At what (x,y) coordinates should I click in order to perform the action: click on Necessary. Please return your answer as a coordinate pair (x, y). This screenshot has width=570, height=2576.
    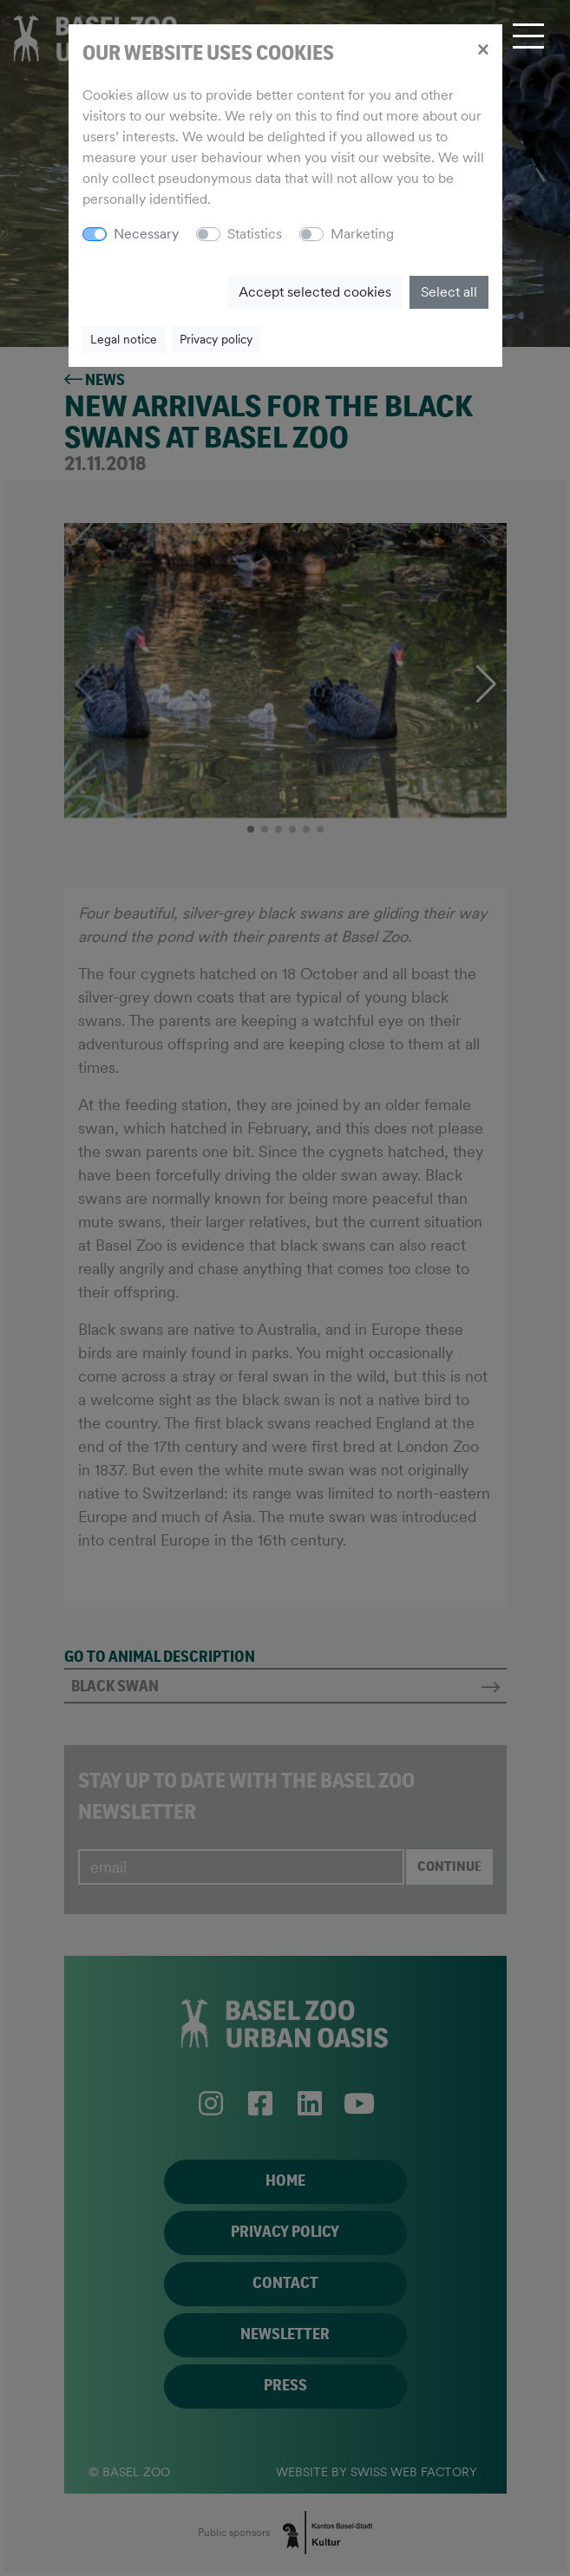
    Looking at the image, I should click on (146, 234).